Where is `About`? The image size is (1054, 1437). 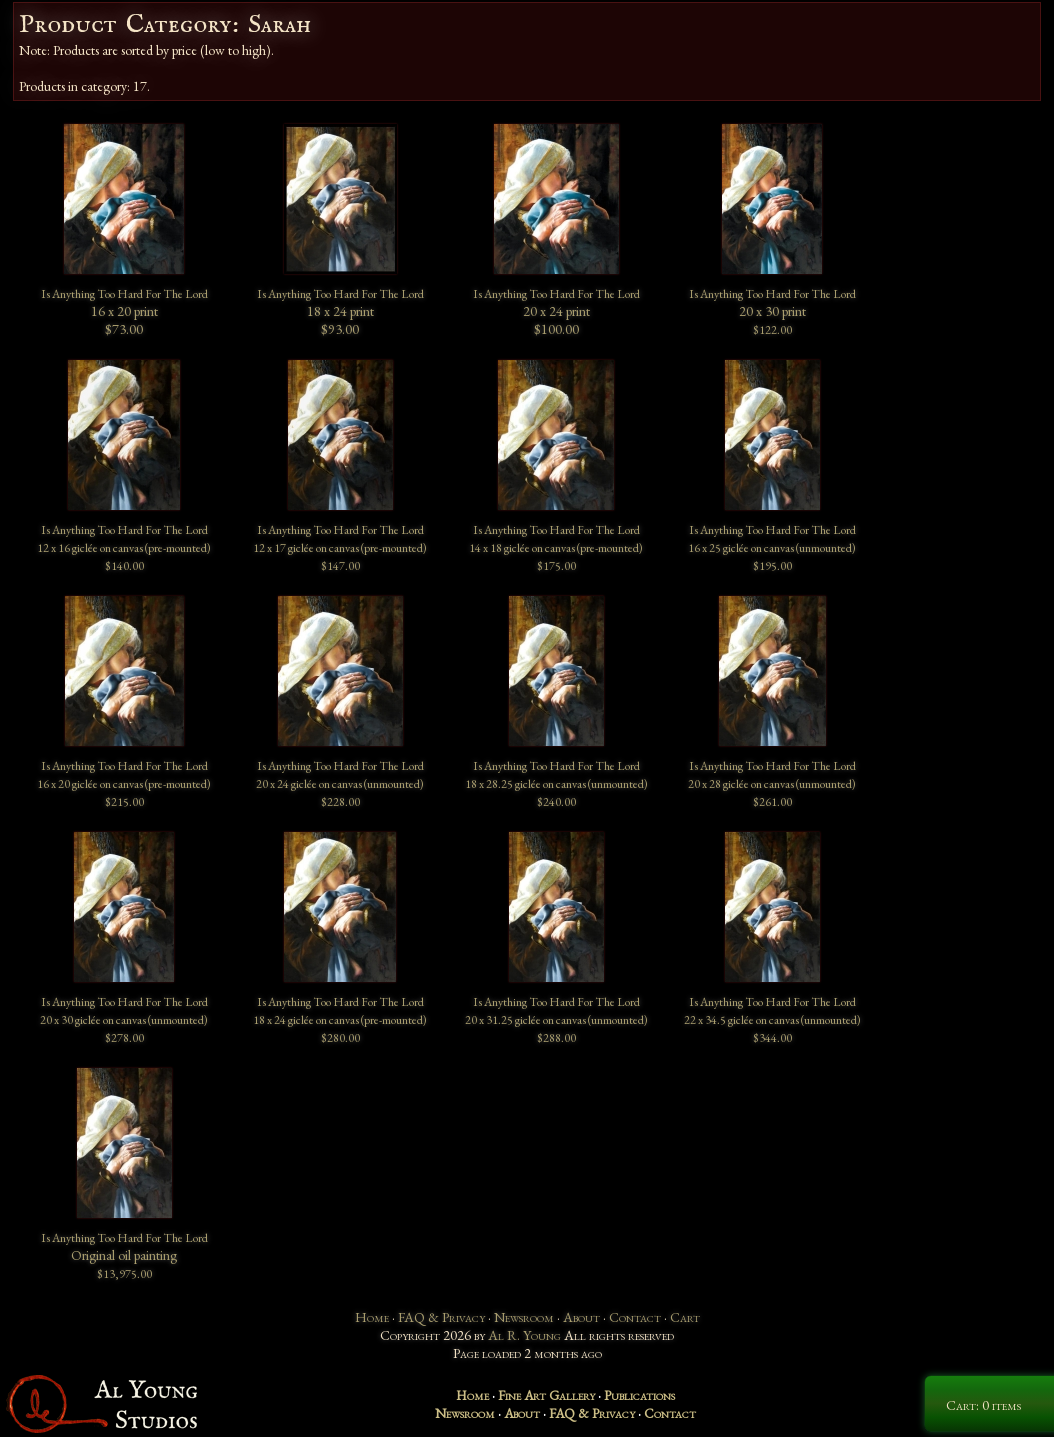 About is located at coordinates (581, 1317).